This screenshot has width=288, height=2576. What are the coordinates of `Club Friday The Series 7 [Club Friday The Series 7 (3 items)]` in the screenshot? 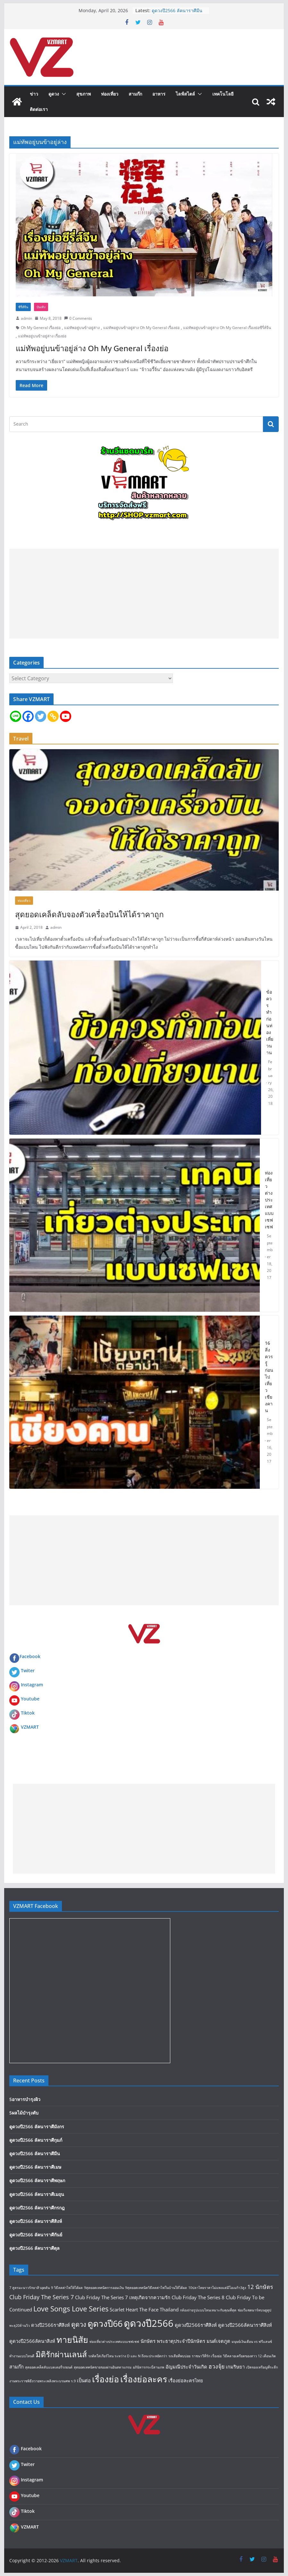 It's located at (41, 2297).